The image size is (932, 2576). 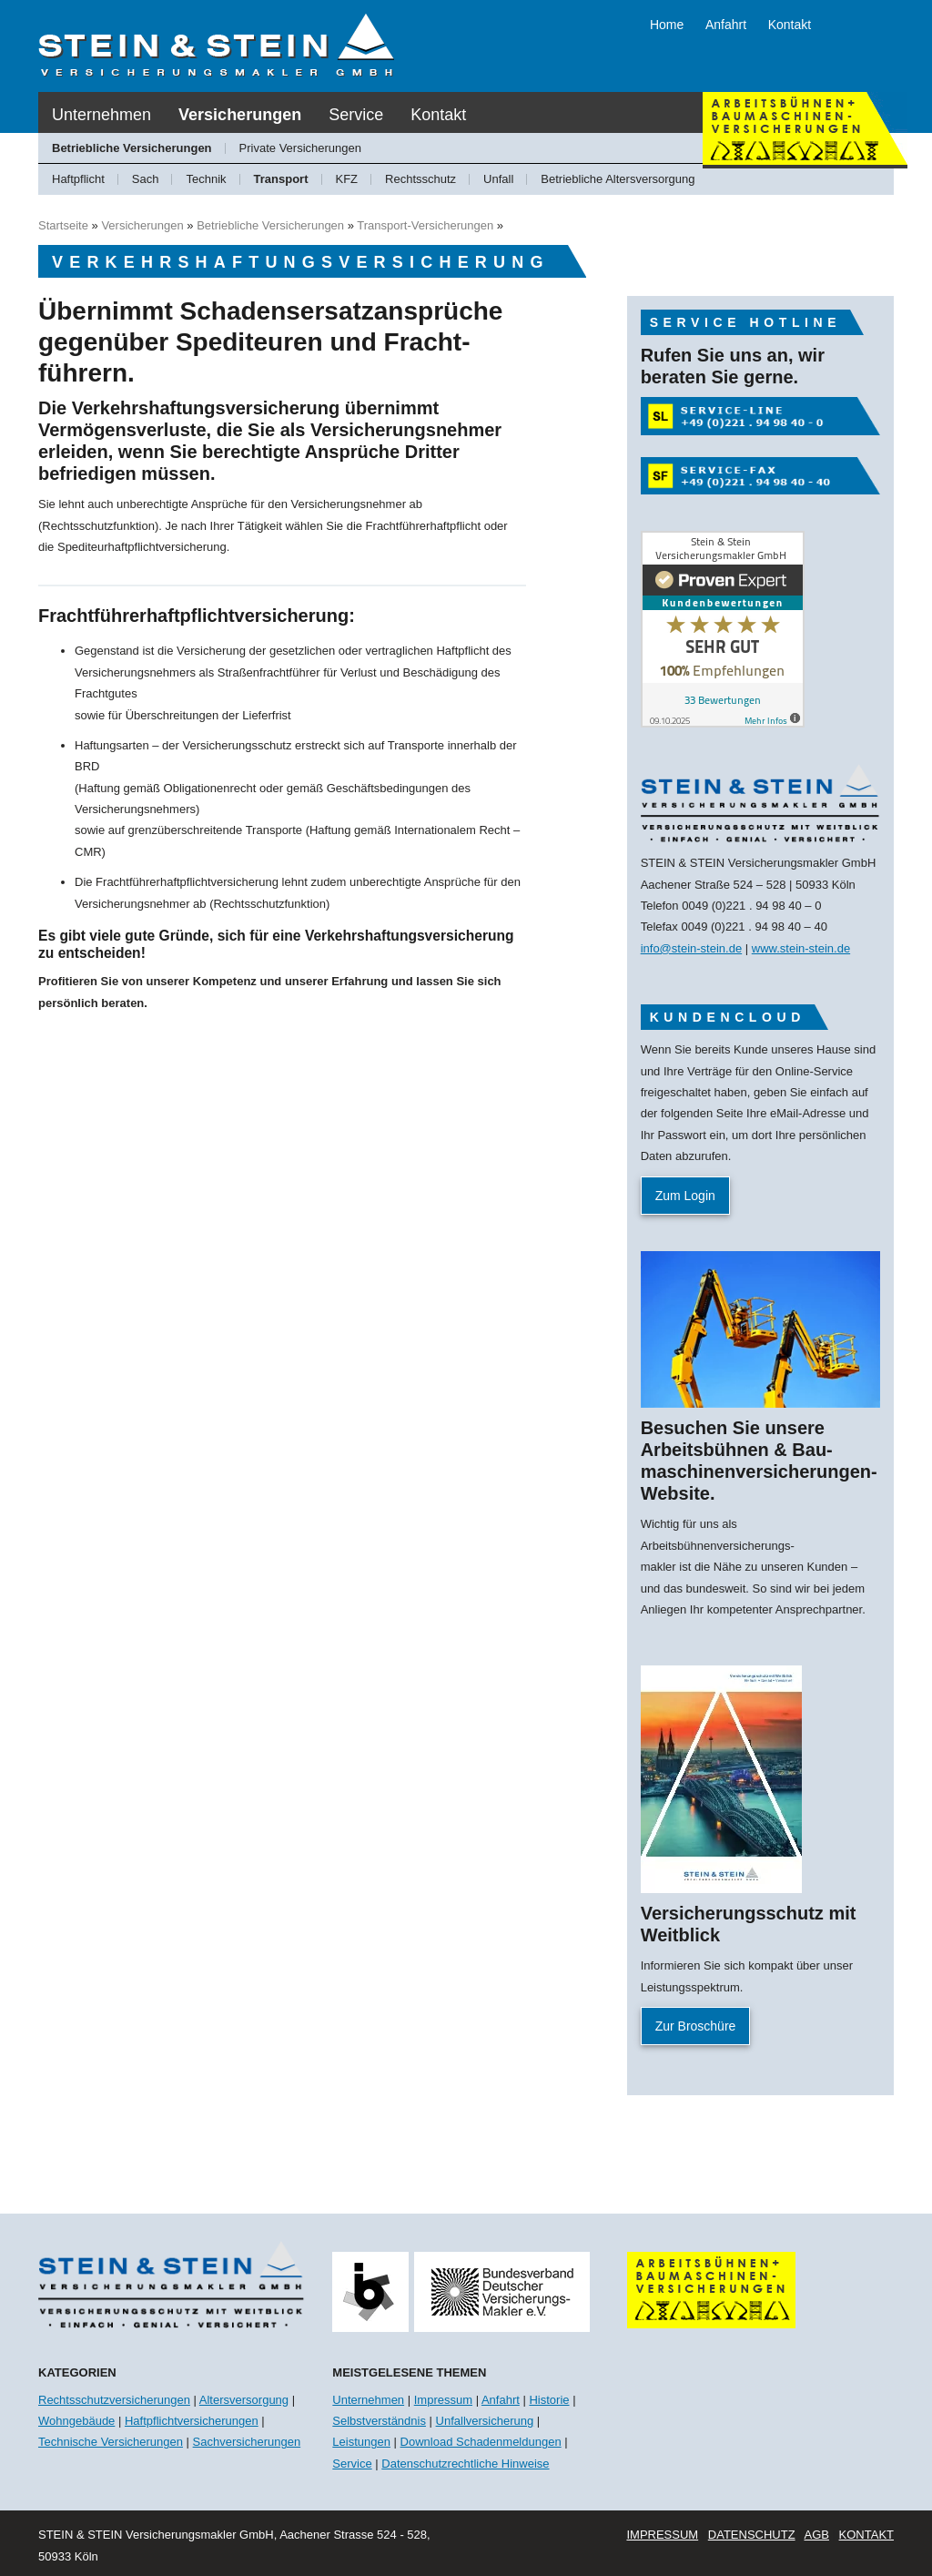 I want to click on Datenschutzrechtliche Hinweise, so click(x=465, y=2463).